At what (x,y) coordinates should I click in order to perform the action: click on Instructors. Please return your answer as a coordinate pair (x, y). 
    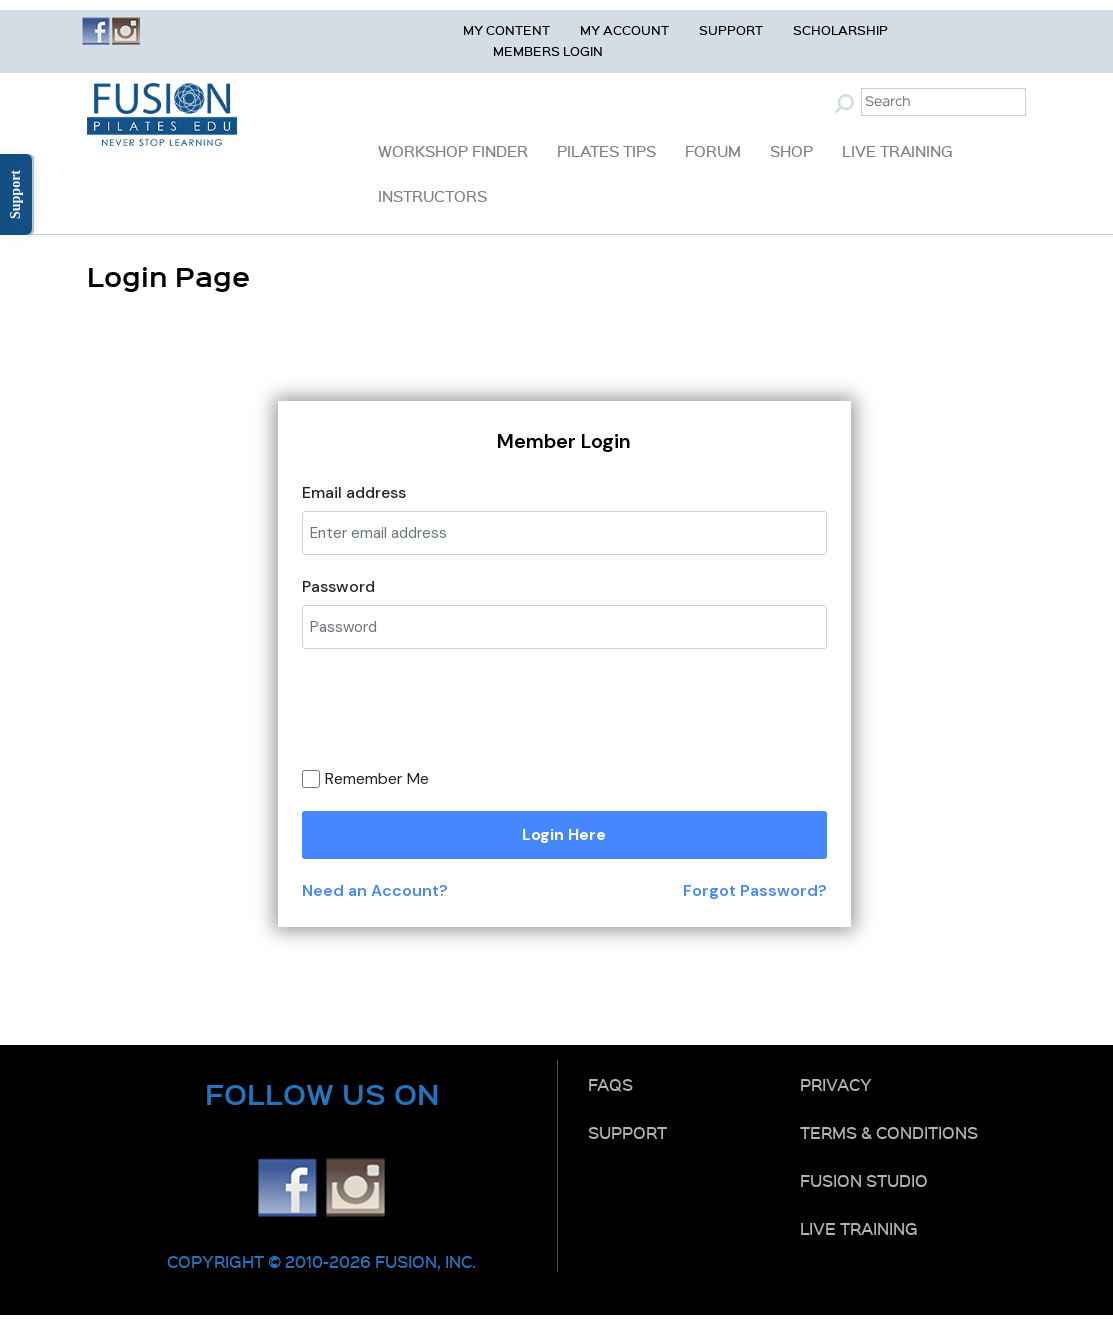
    Looking at the image, I should click on (432, 196).